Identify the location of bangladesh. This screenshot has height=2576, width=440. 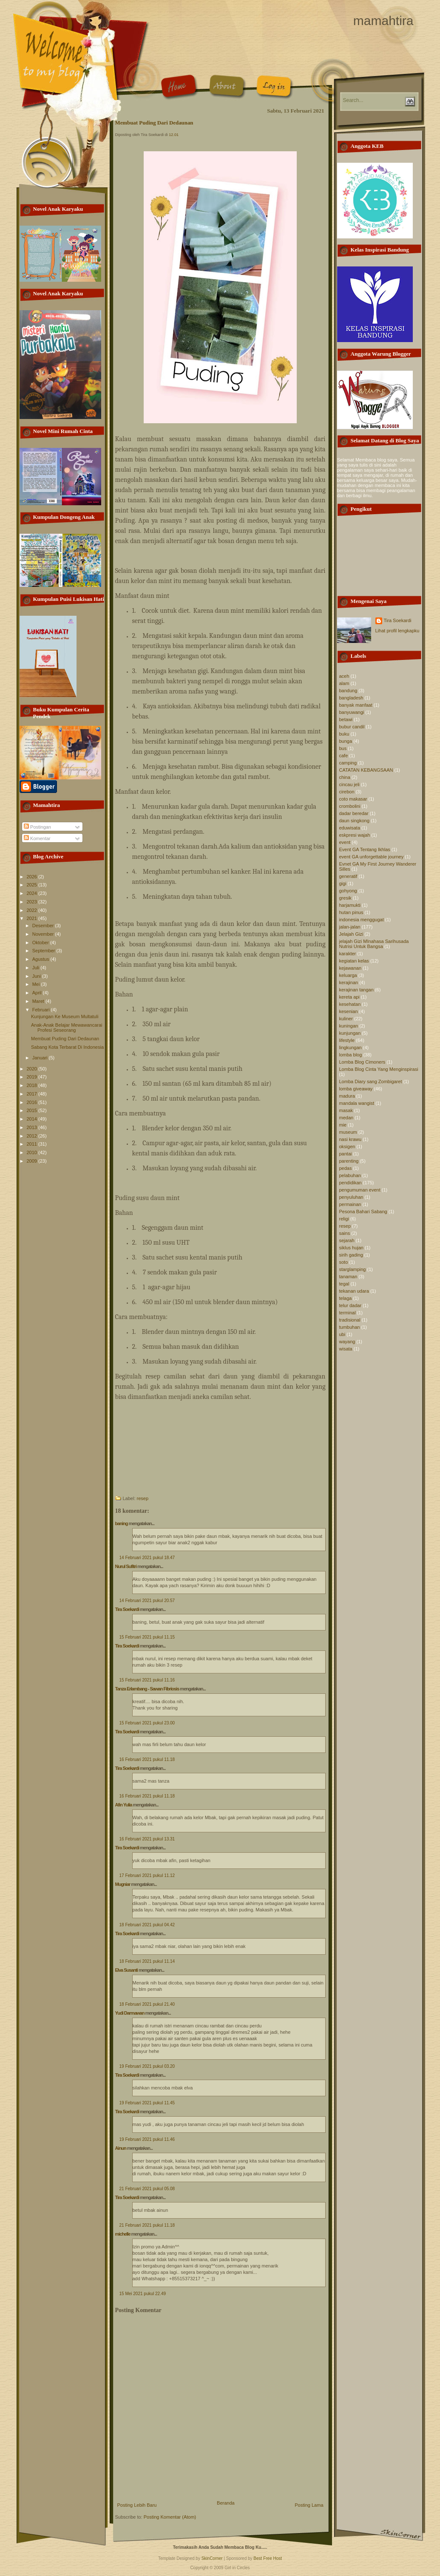
(351, 697).